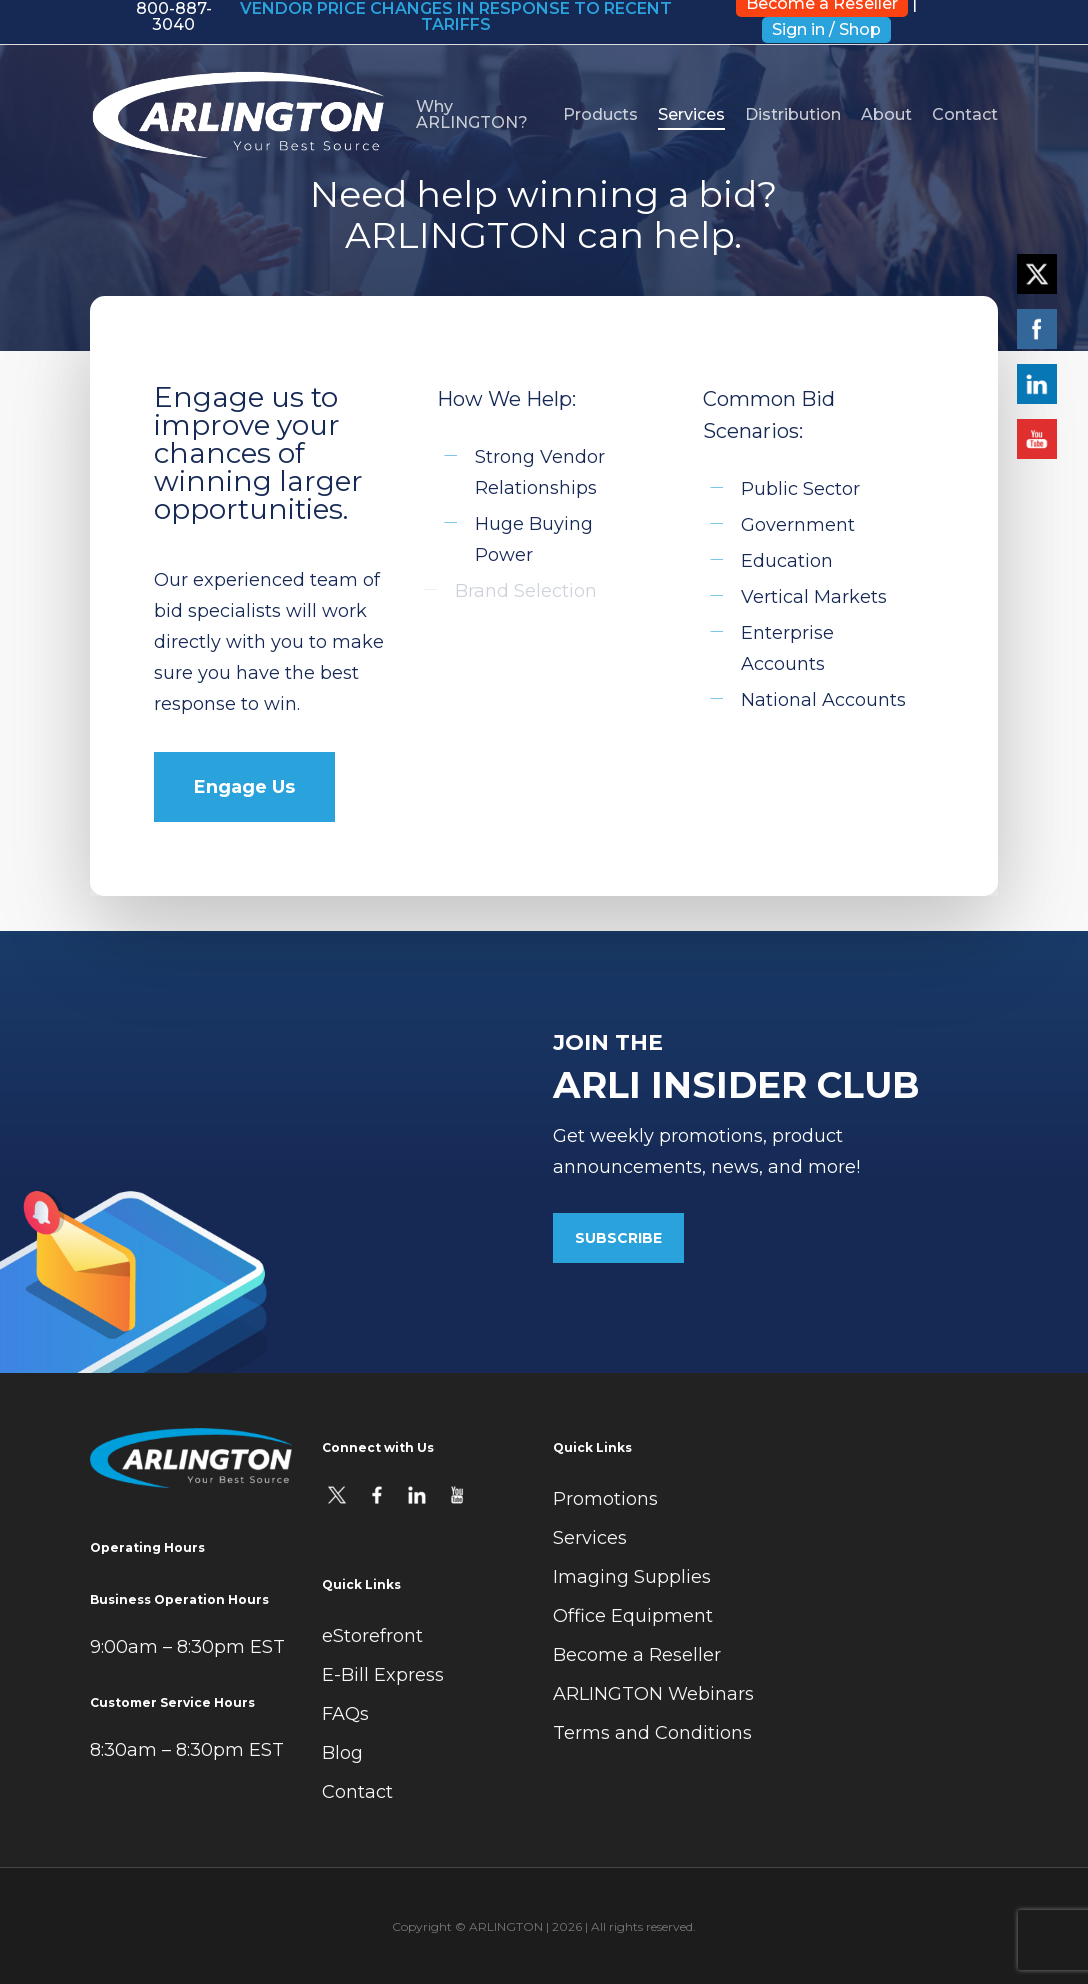 The image size is (1088, 1984). I want to click on eStorefront, so click(372, 1636).